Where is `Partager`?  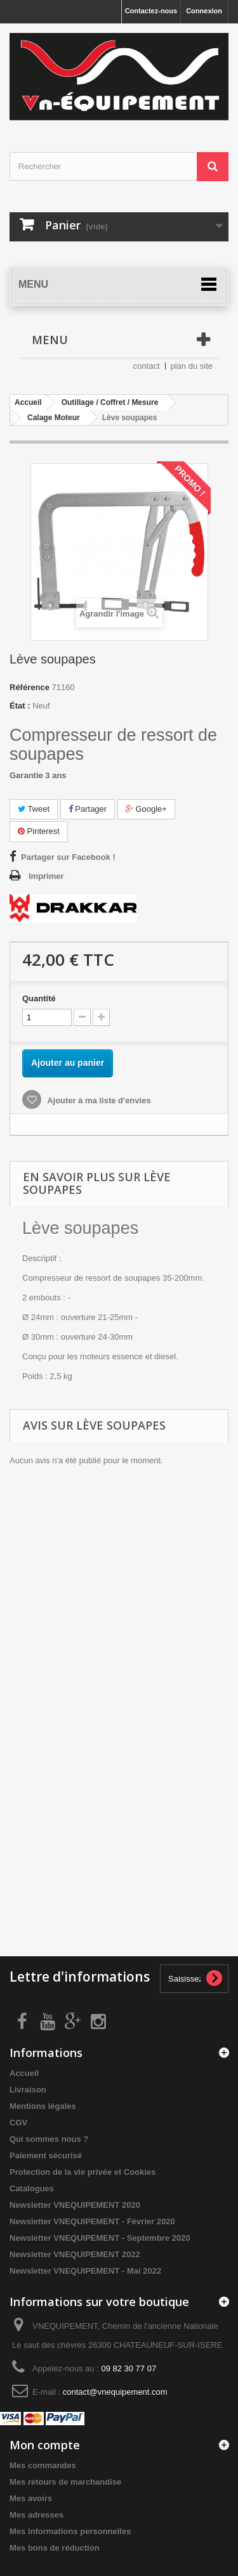
Partager is located at coordinates (88, 809).